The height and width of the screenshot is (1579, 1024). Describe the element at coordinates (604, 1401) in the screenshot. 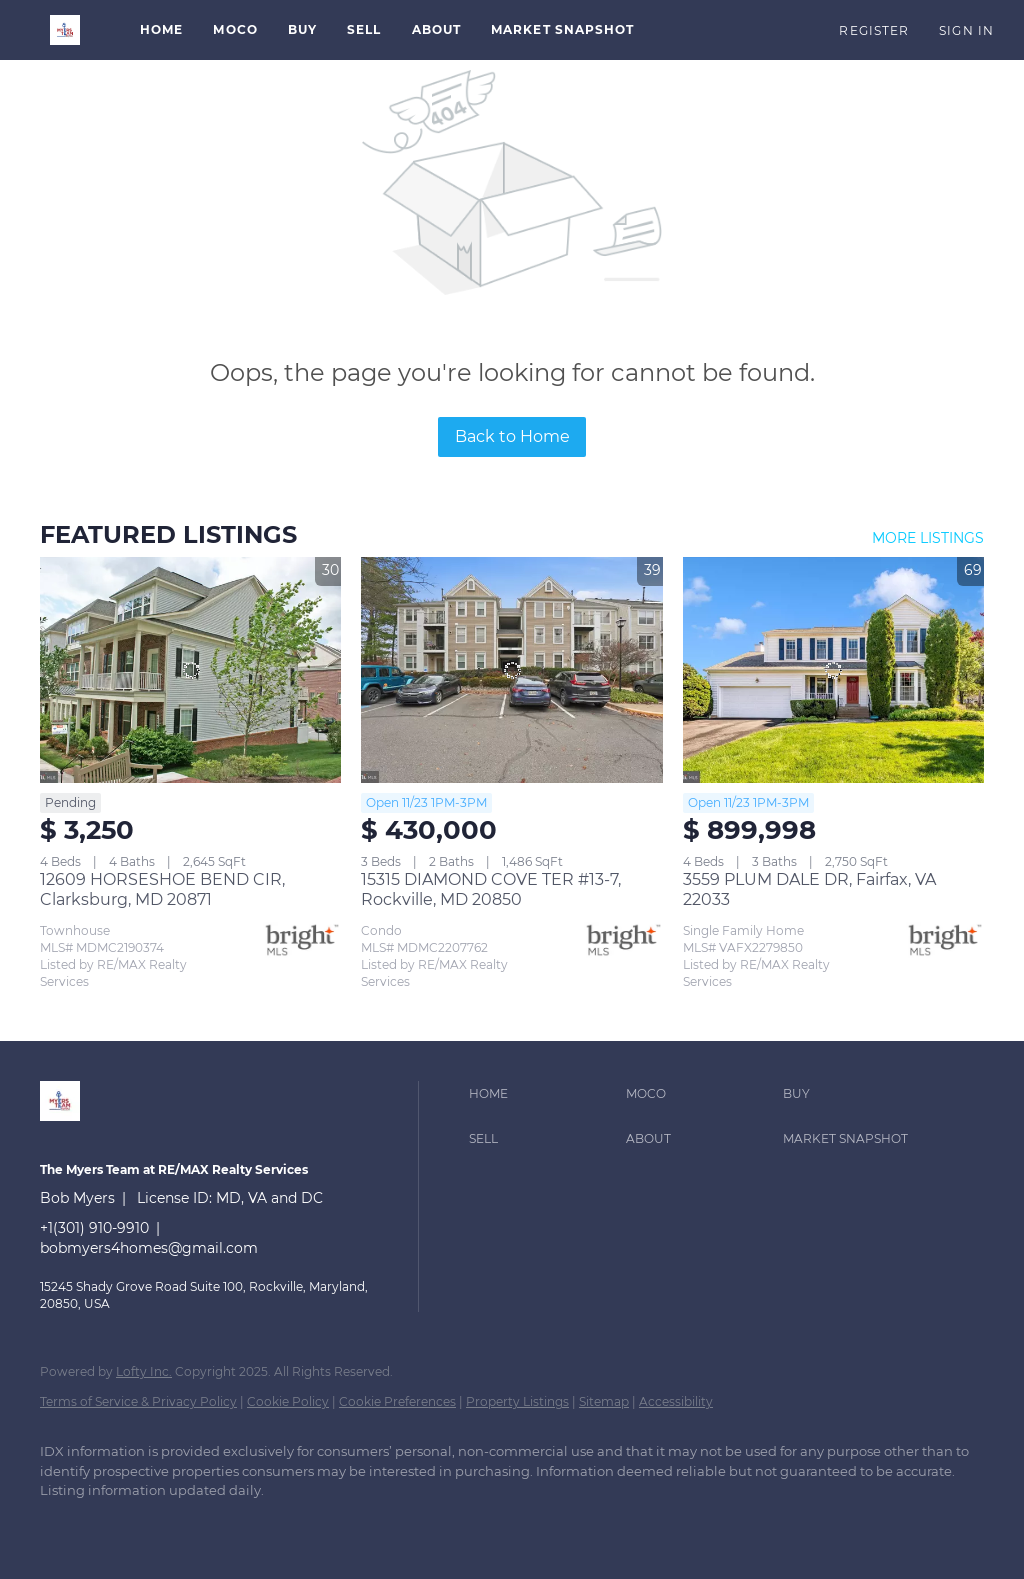

I see `Sitemap` at that location.